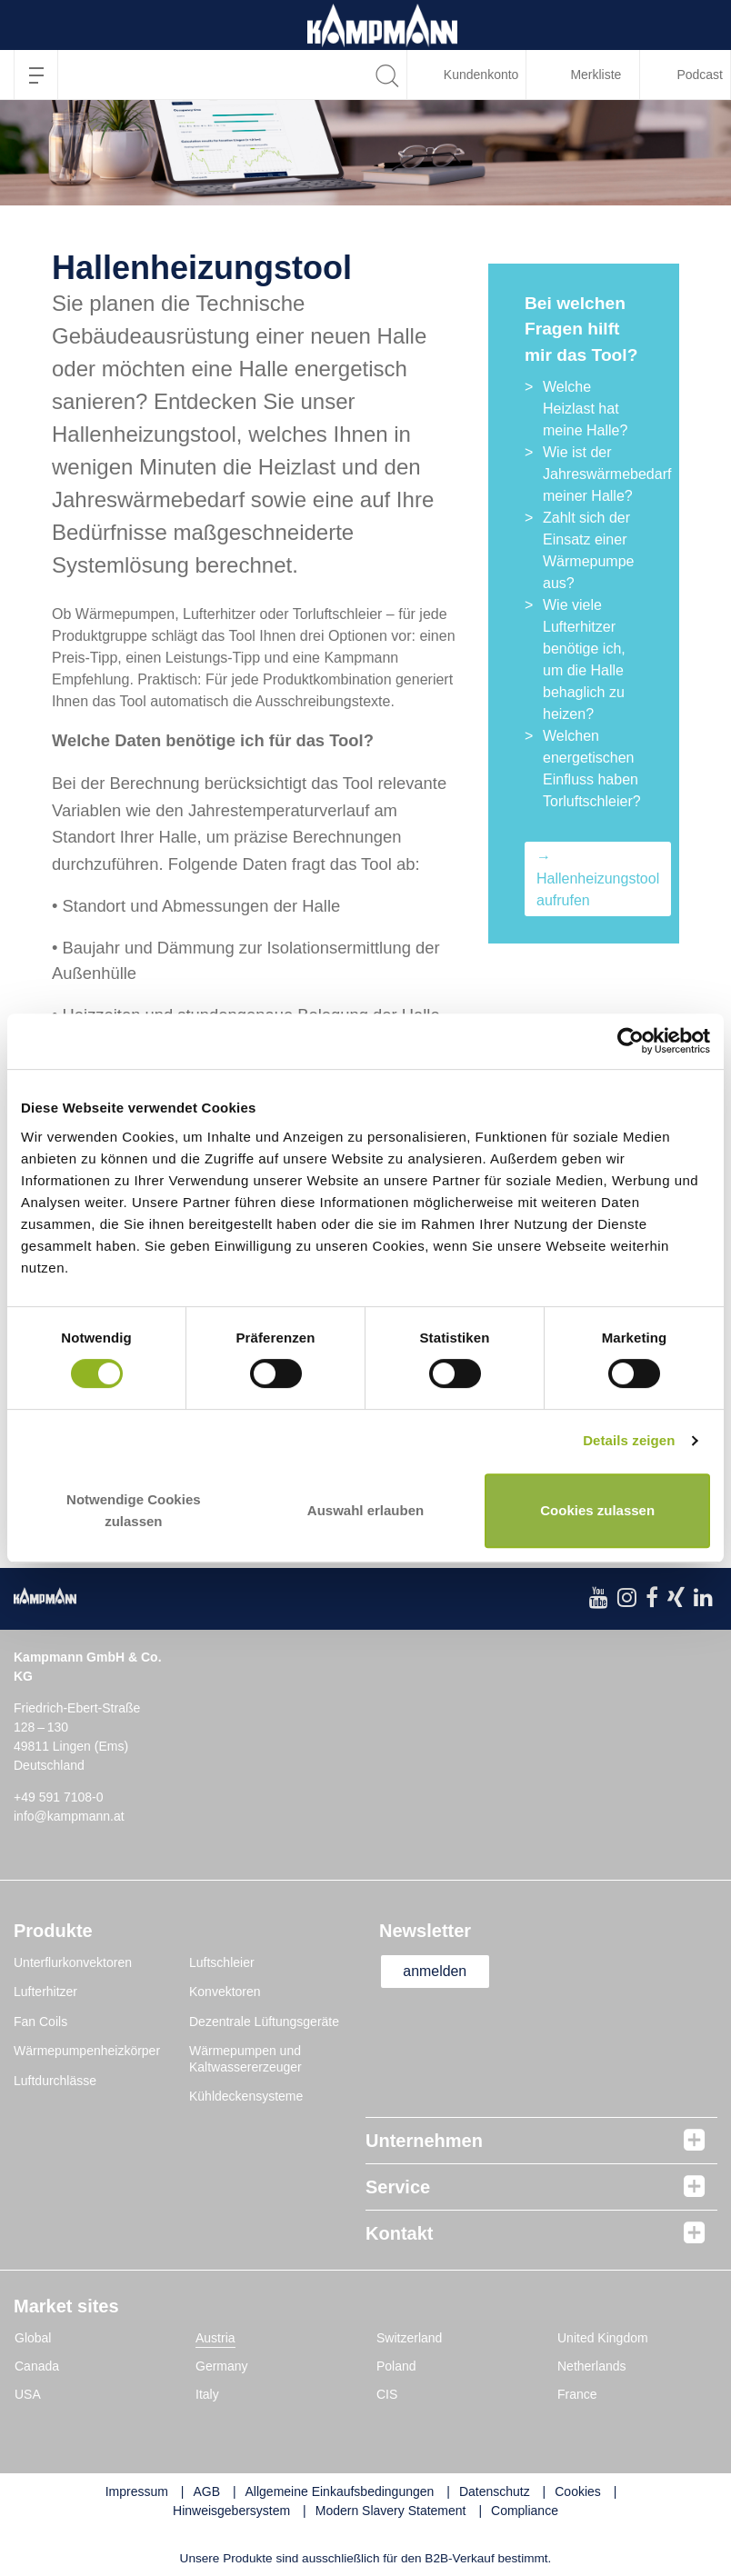 The height and width of the screenshot is (2576, 731). What do you see at coordinates (365, 1510) in the screenshot?
I see `Auswahl erlauben` at bounding box center [365, 1510].